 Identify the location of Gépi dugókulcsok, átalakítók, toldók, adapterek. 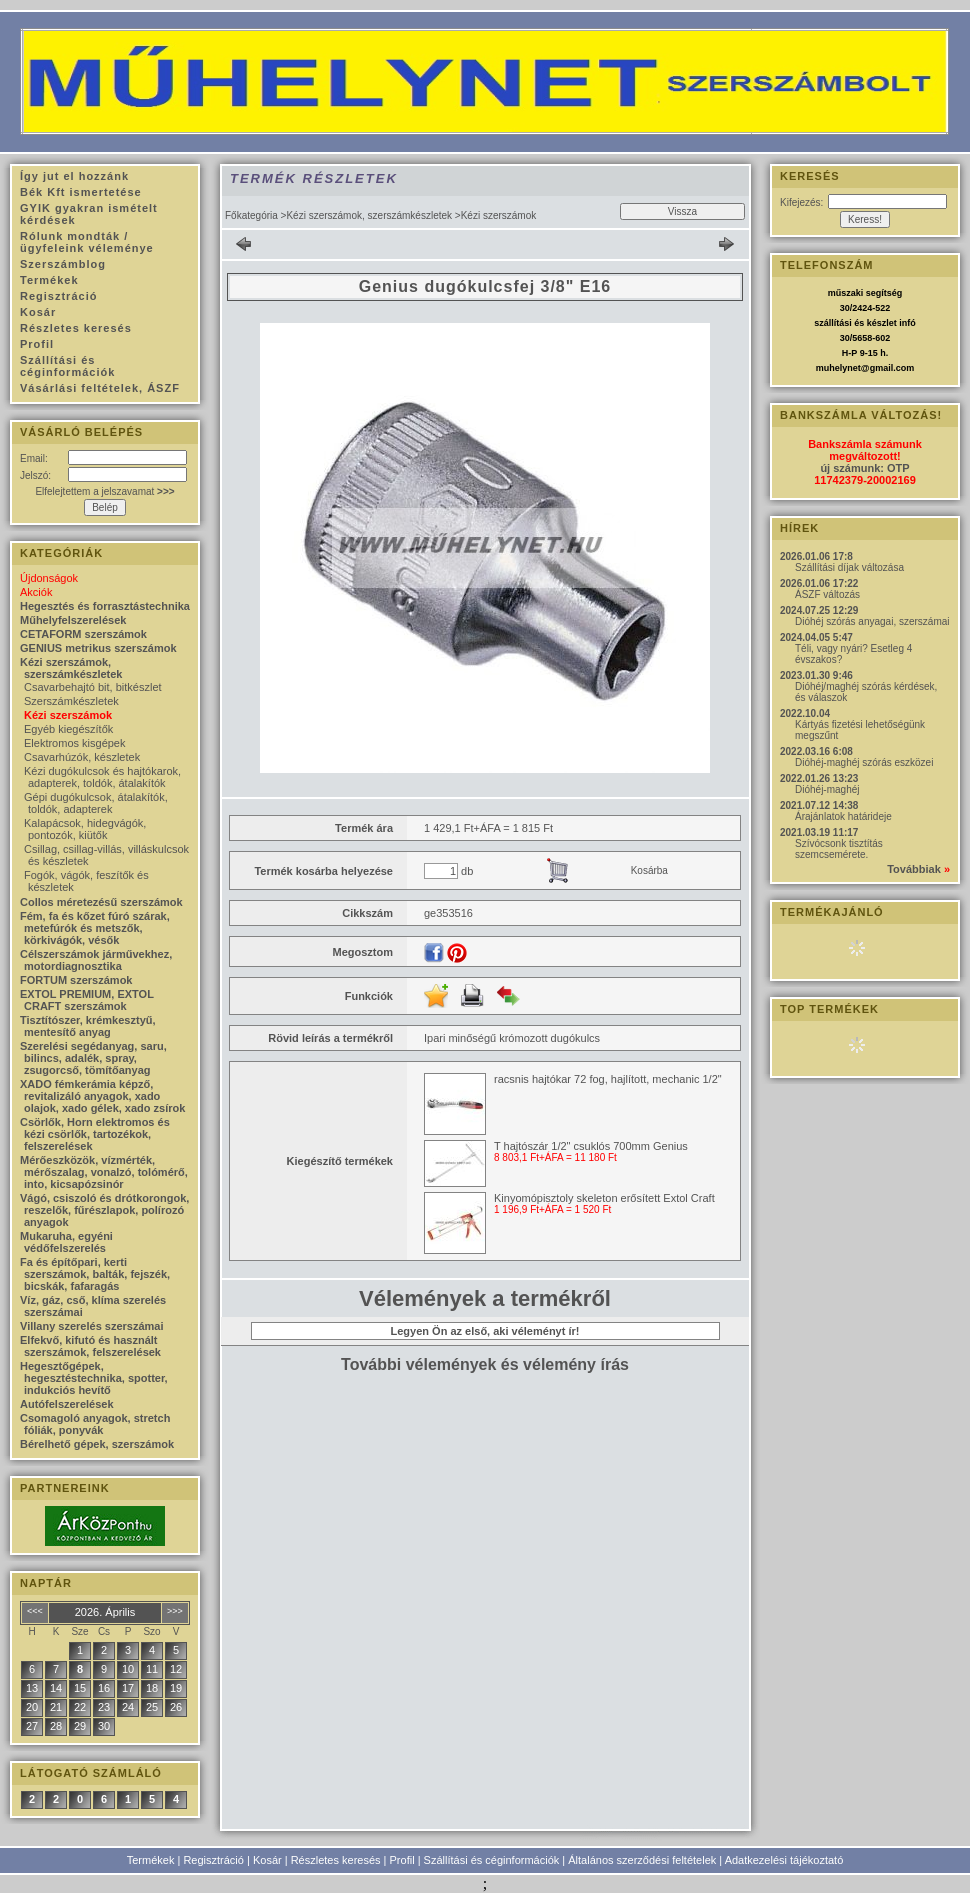
(96, 803).